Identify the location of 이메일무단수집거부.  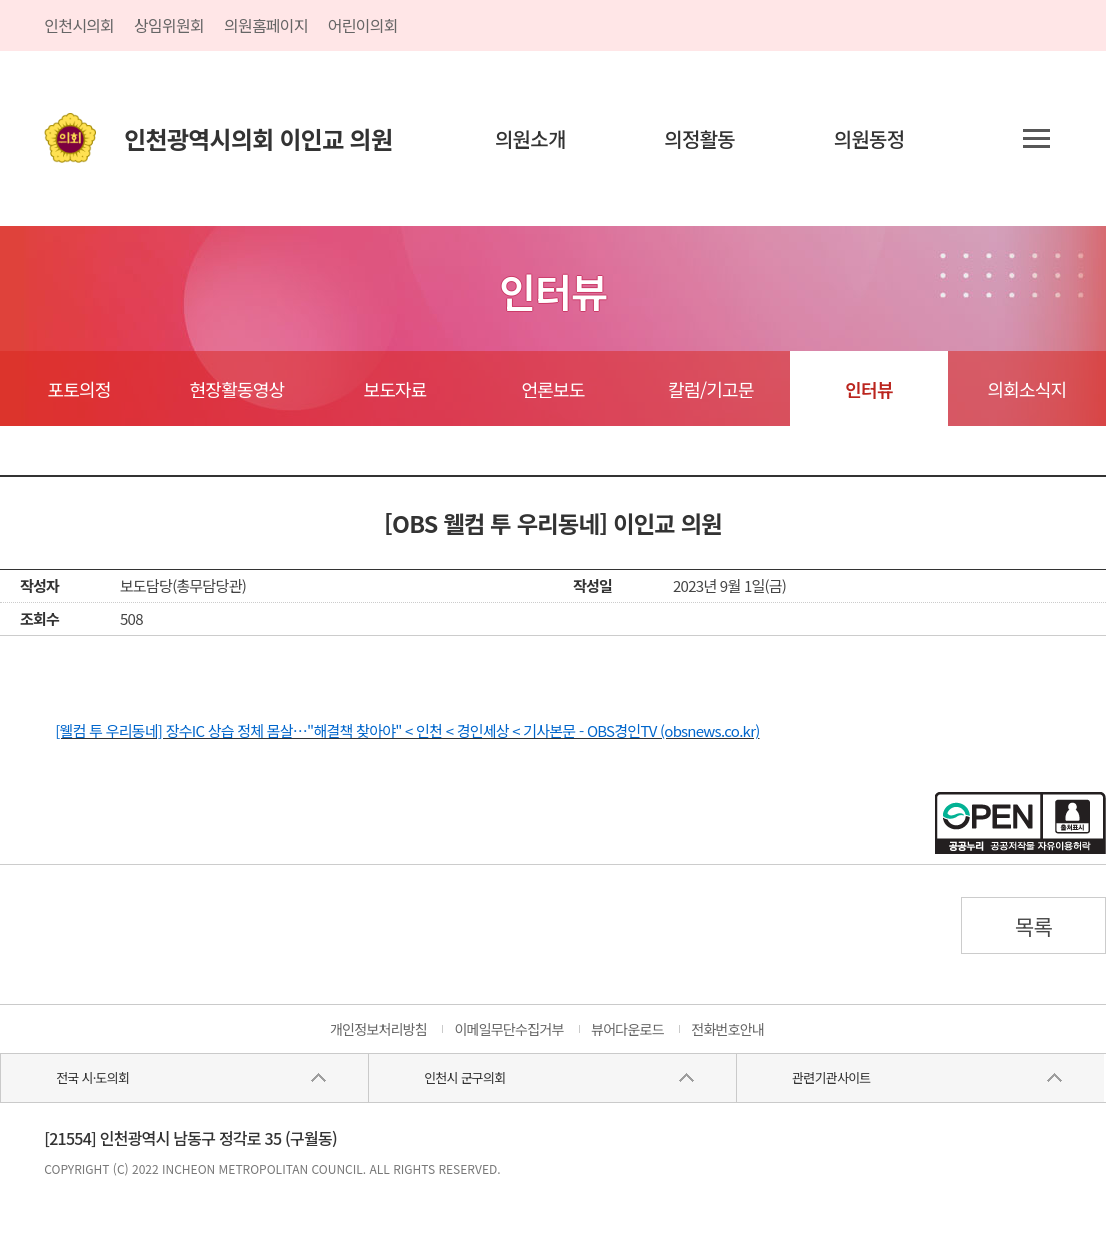
(508, 1029).